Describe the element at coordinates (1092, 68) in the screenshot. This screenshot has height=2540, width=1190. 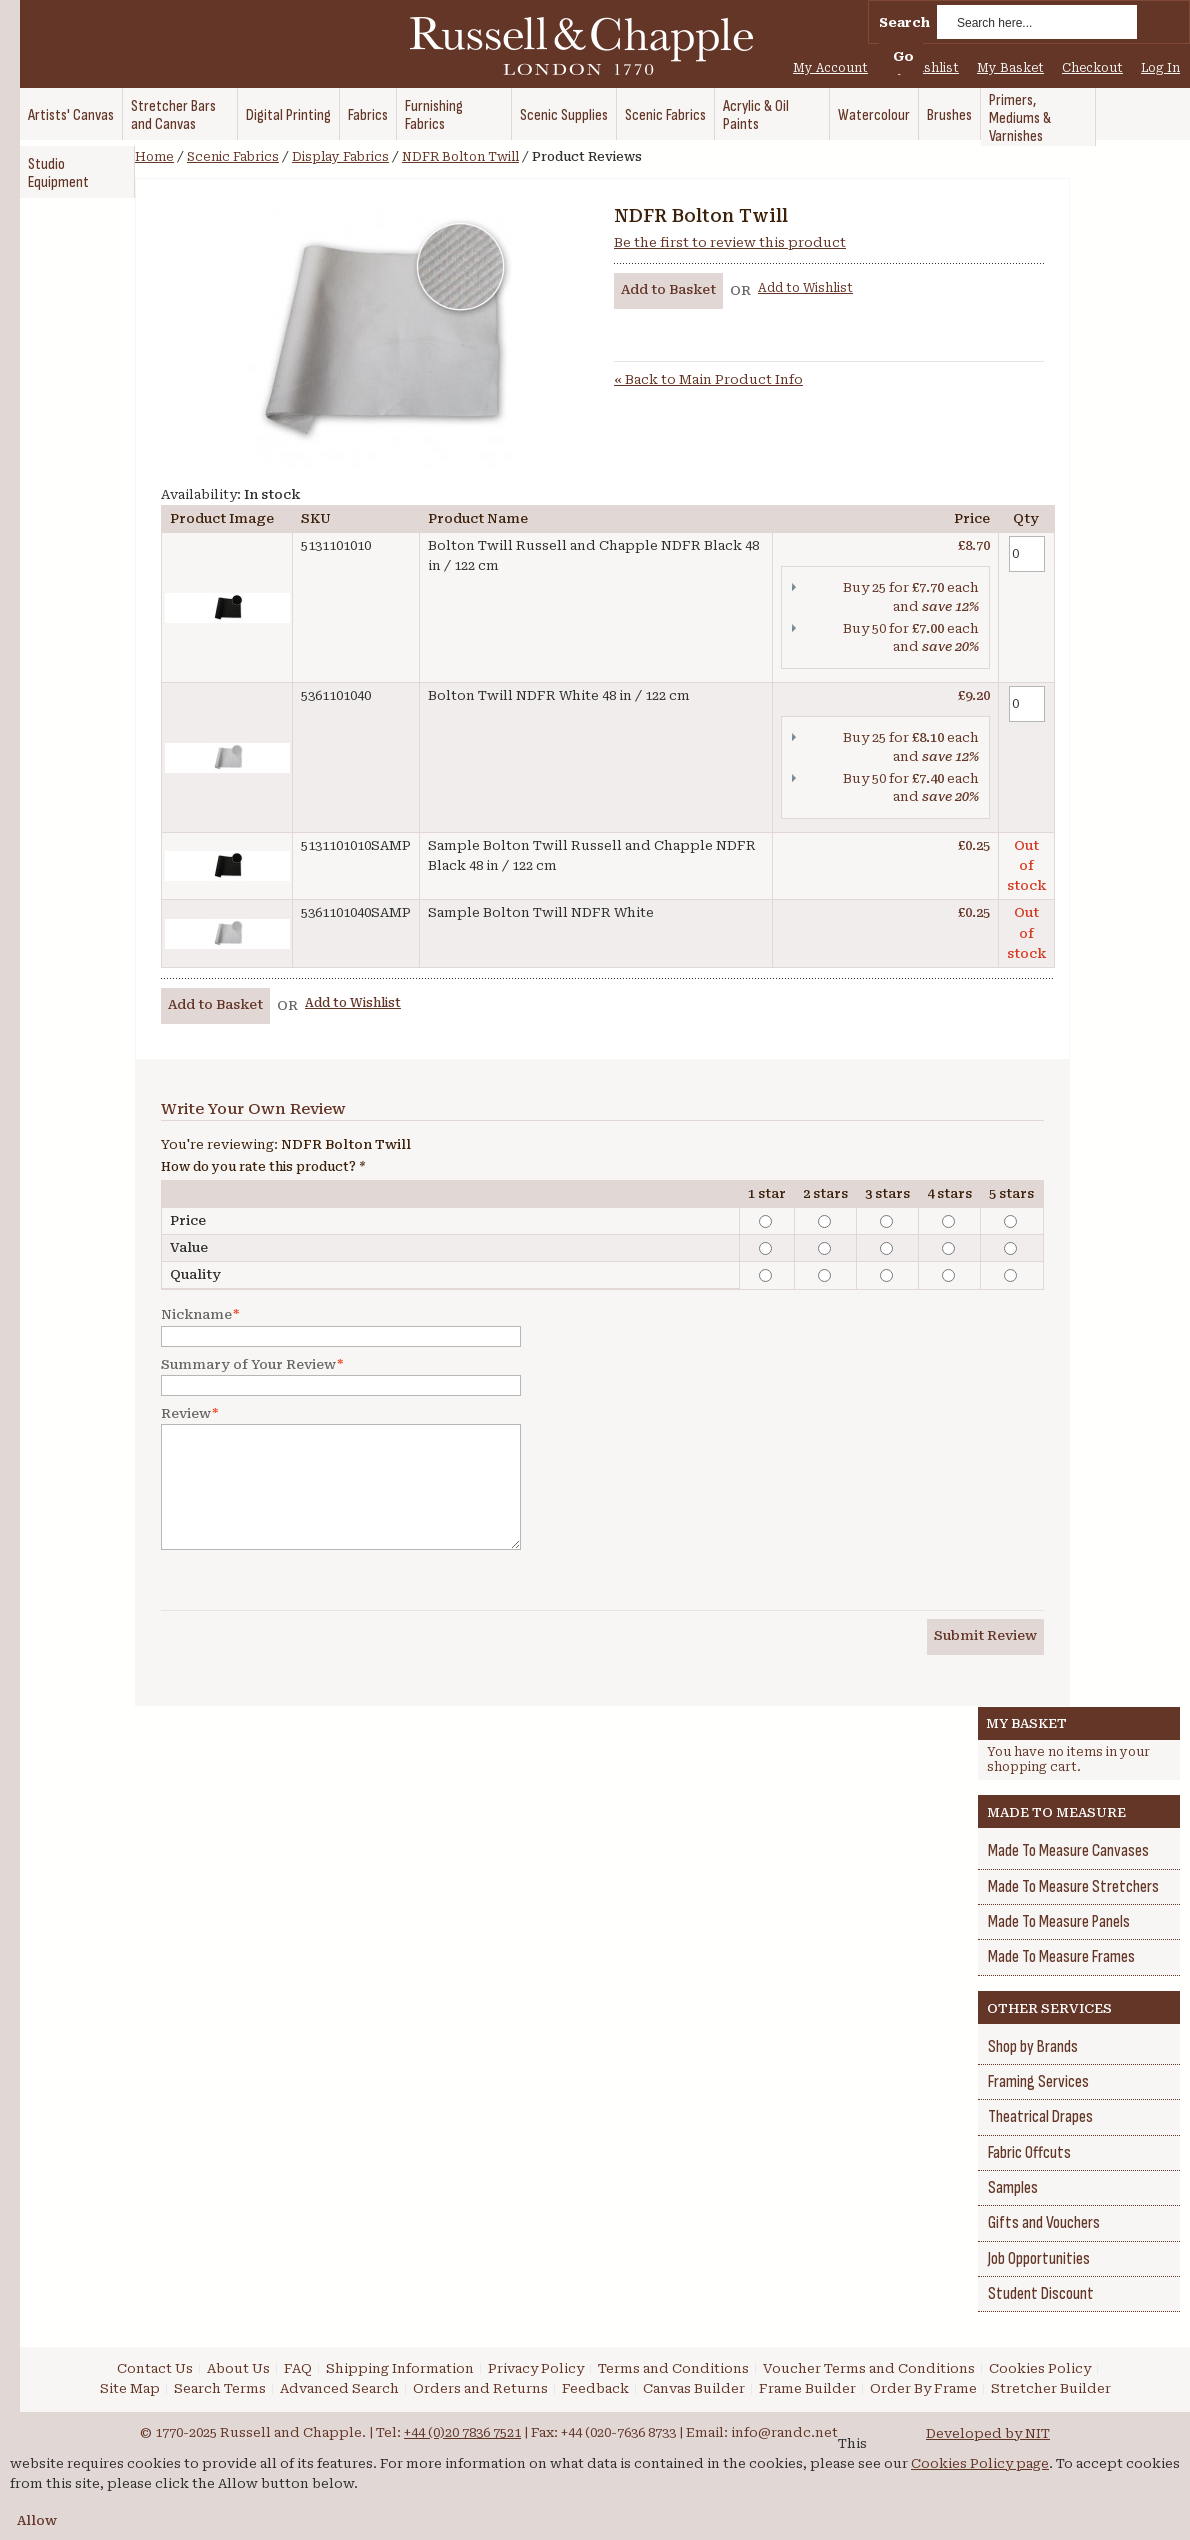
I see `Checkout` at that location.